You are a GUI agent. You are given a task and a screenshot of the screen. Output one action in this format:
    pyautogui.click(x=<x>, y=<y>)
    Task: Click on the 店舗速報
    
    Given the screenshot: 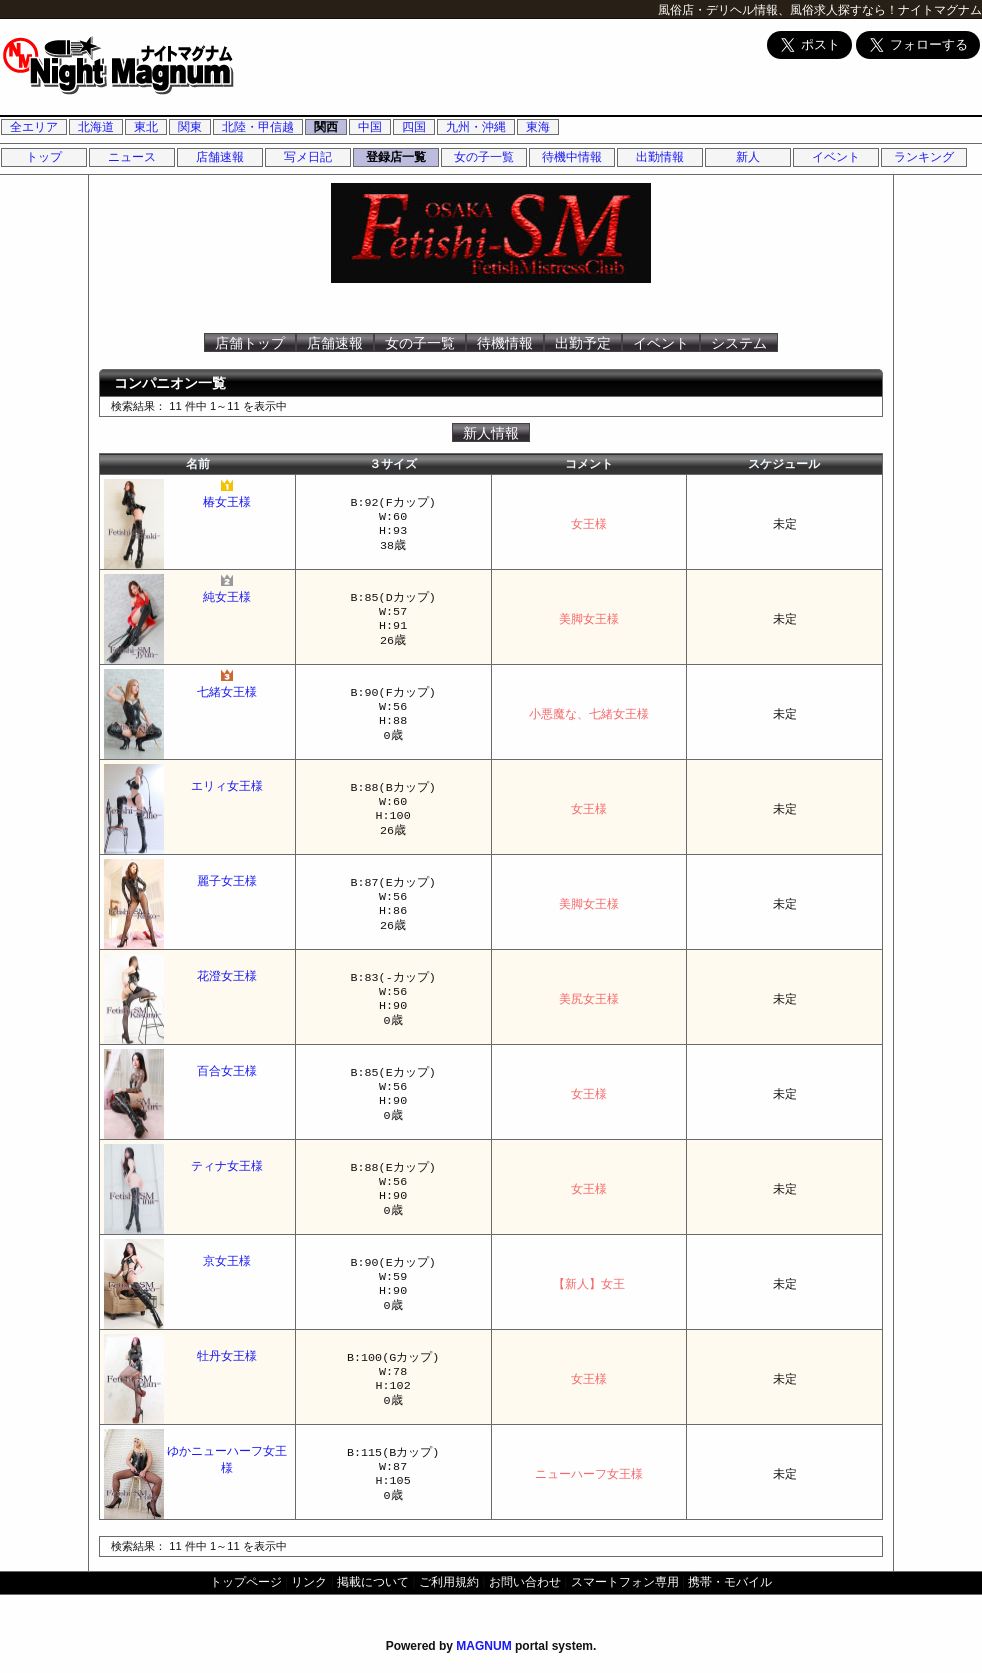 What is the action you would take?
    pyautogui.click(x=220, y=157)
    